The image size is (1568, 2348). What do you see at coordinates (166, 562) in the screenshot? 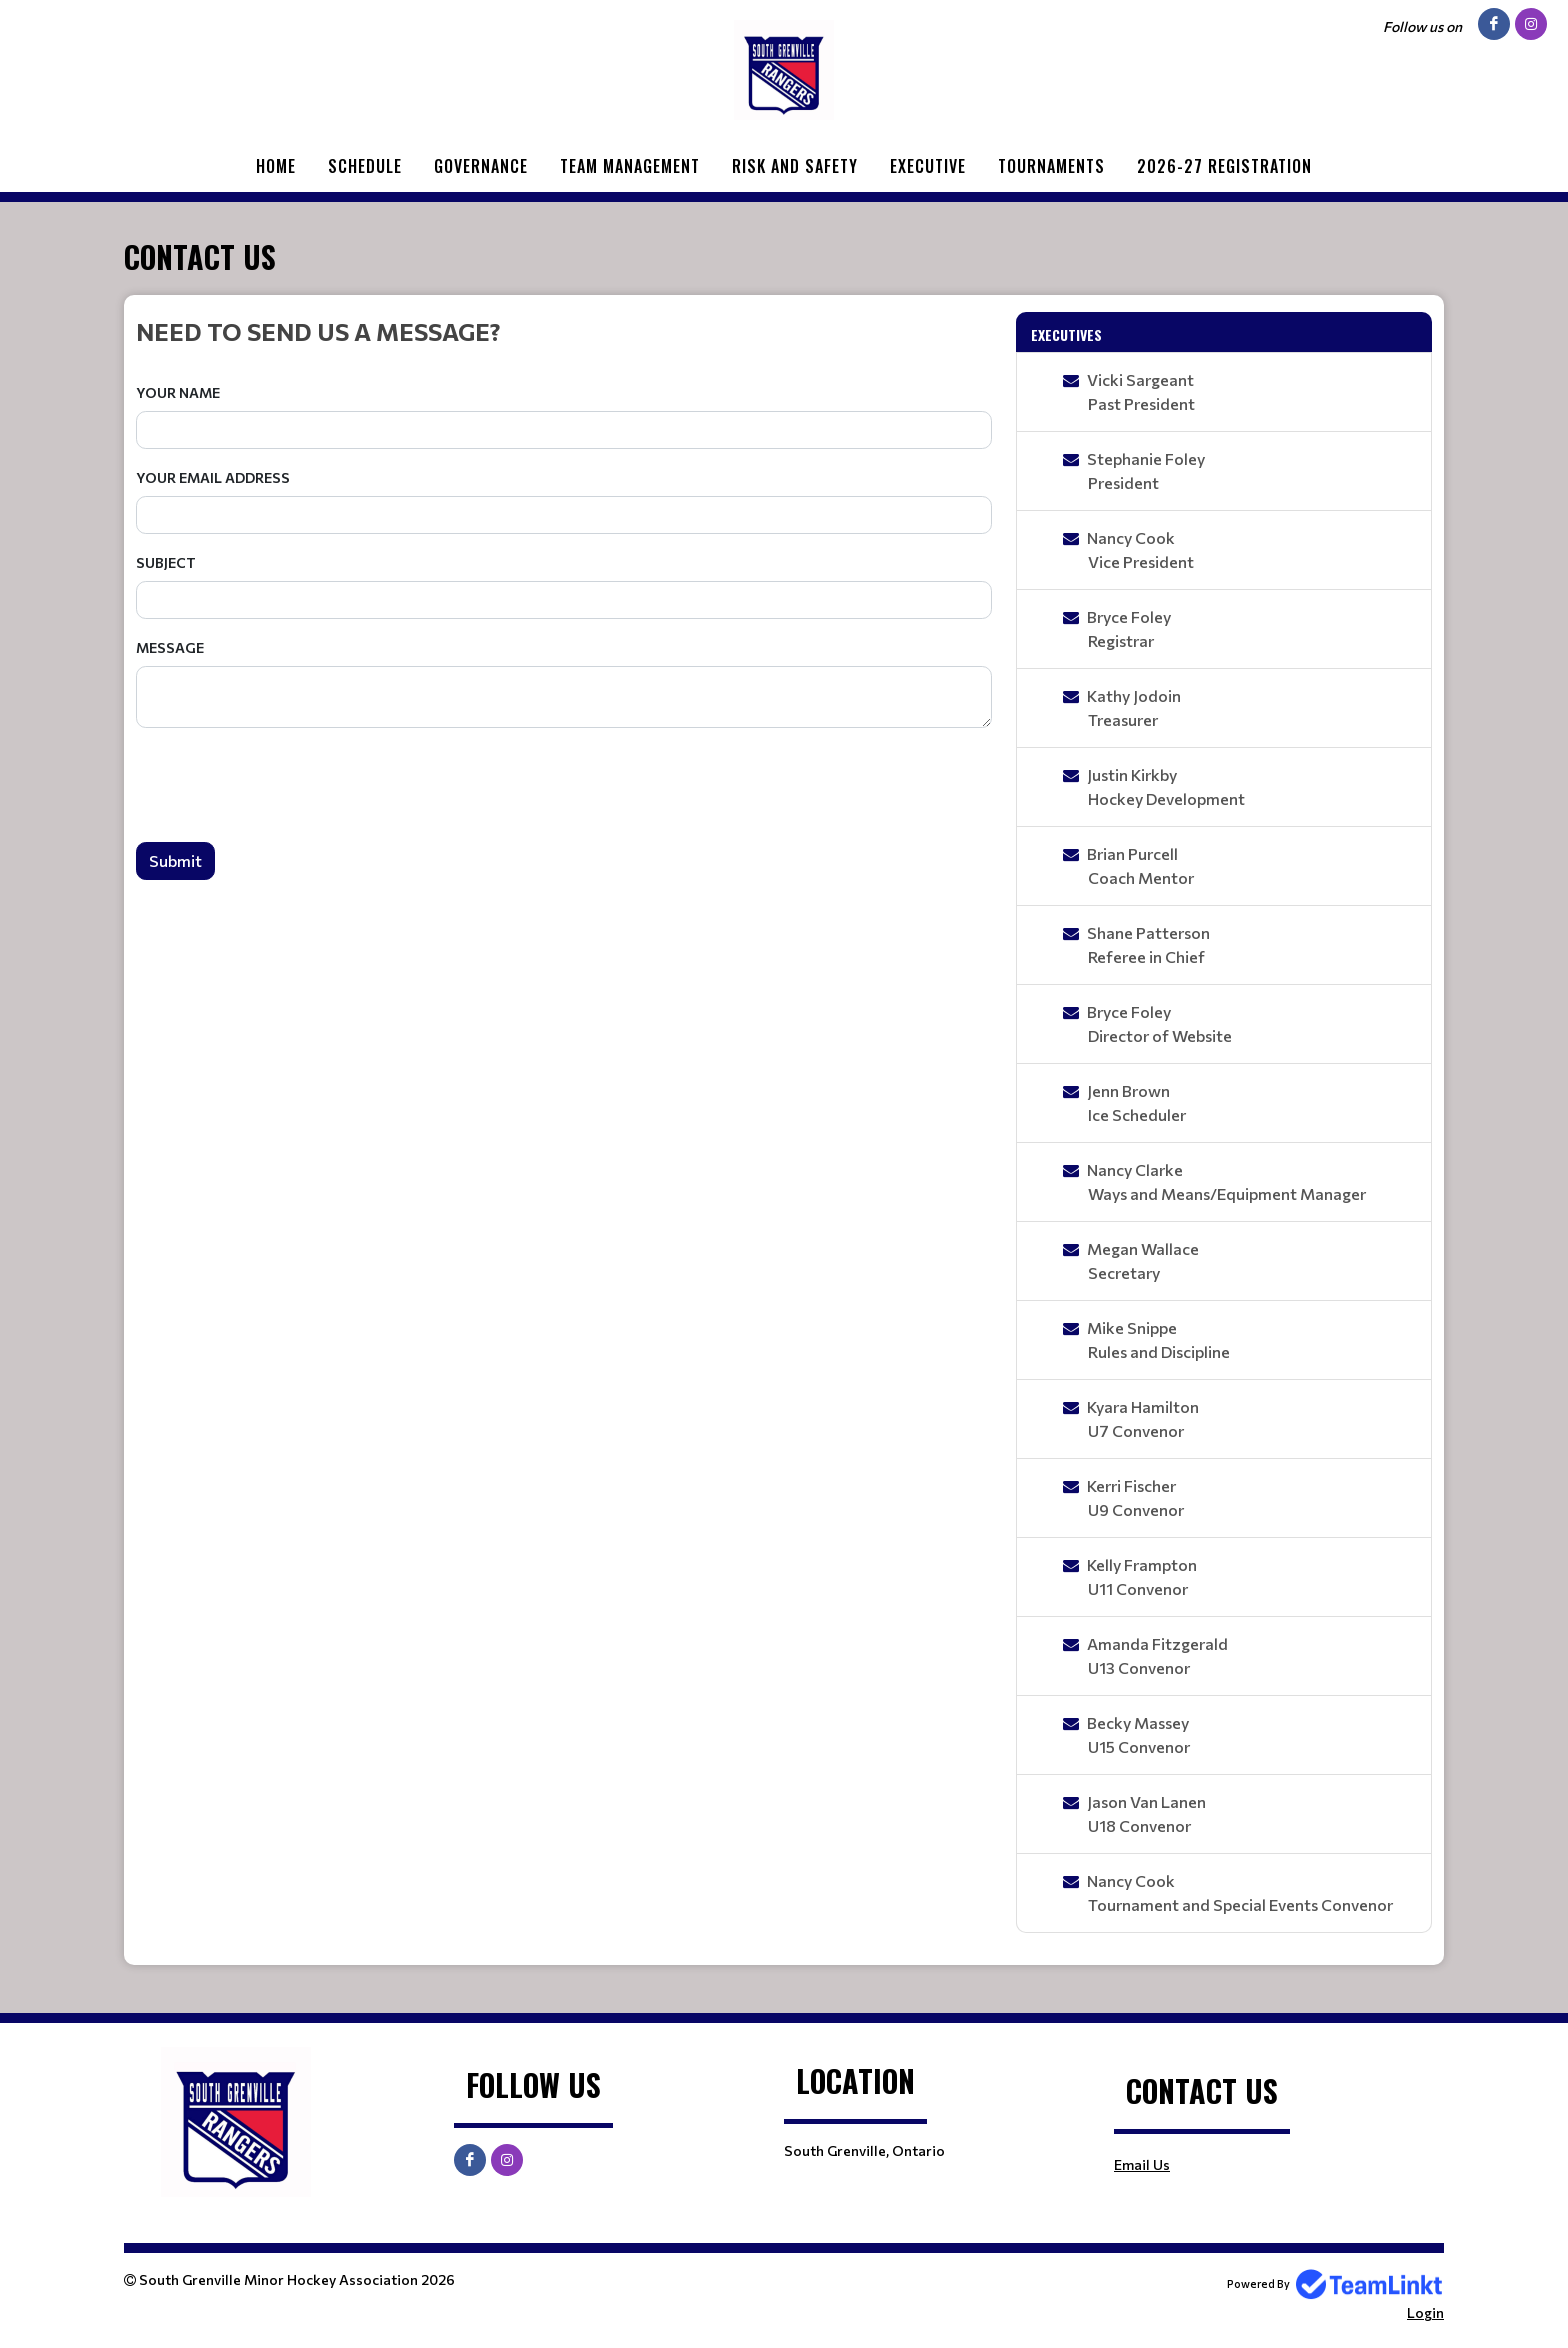
I see `Subject` at bounding box center [166, 562].